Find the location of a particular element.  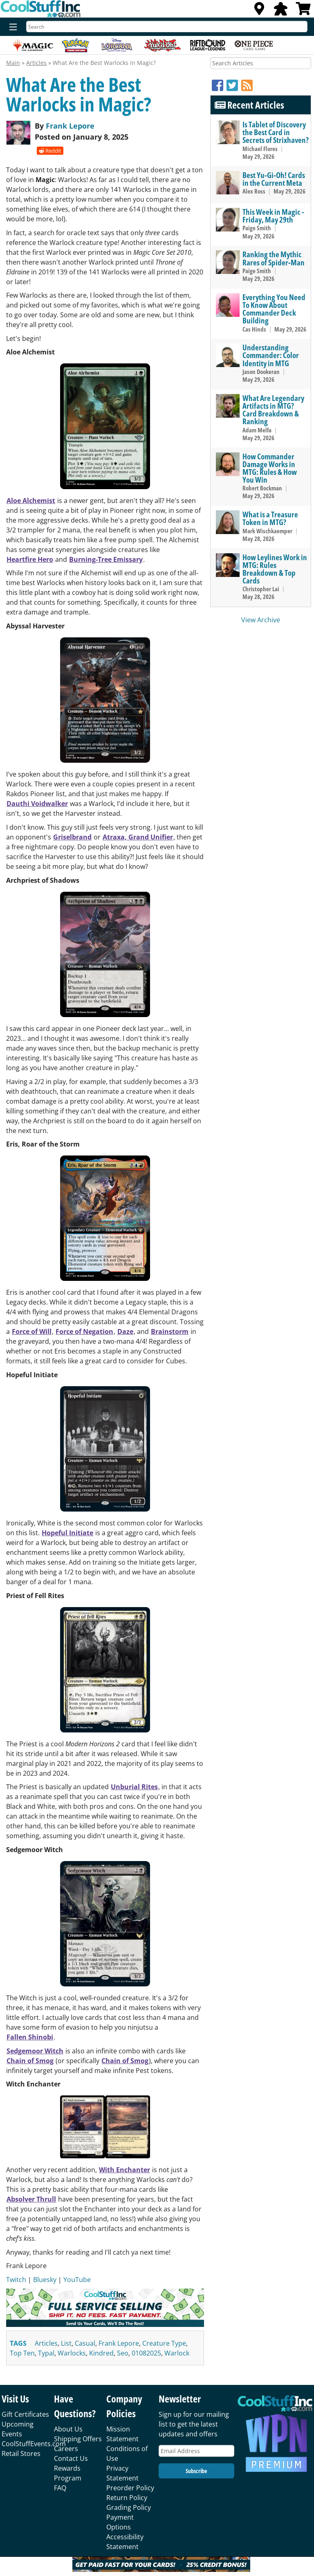

Grading Policy is located at coordinates (128, 2507).